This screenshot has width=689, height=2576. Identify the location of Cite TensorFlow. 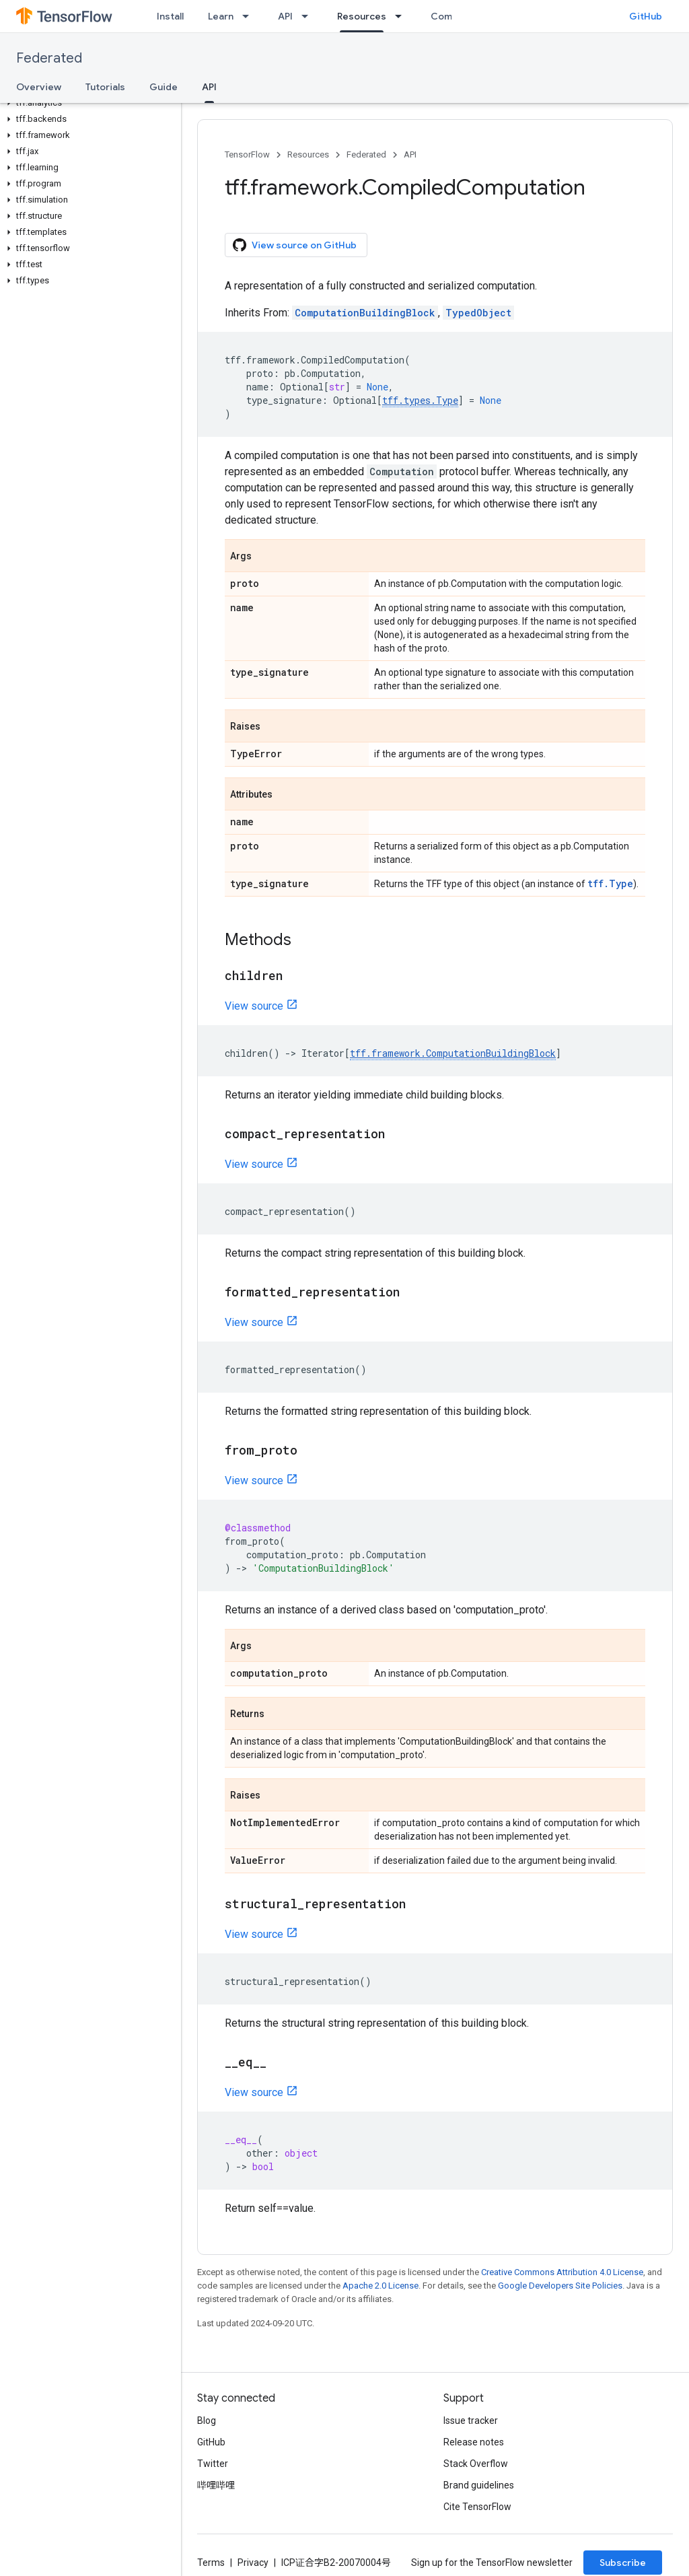
(477, 2506).